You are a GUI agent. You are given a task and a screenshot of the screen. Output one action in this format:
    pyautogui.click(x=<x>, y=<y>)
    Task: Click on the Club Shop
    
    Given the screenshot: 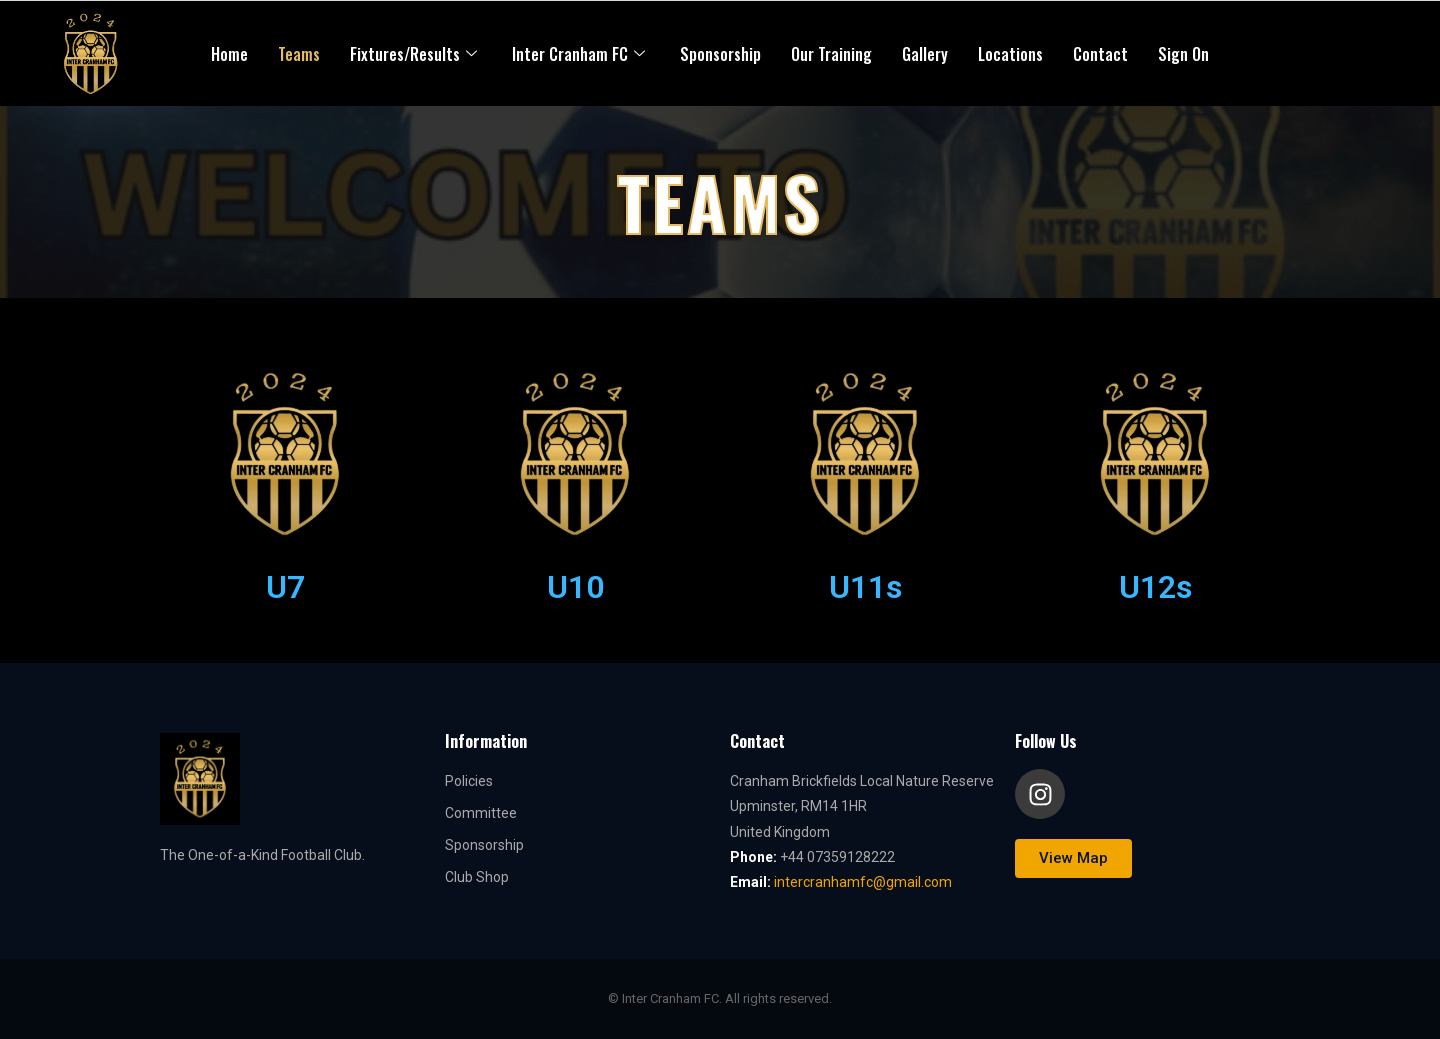 What is the action you would take?
    pyautogui.click(x=477, y=877)
    